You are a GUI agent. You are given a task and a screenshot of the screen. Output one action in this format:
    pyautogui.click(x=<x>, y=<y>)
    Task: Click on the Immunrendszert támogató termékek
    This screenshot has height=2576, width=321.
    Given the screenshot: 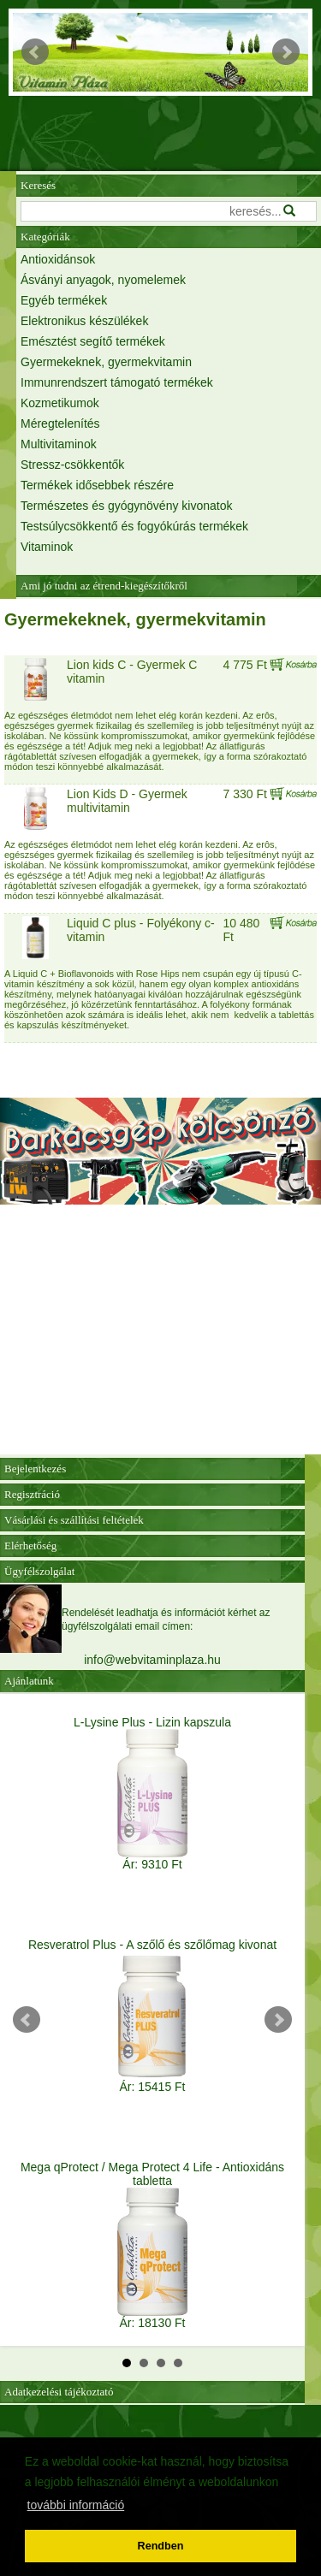 What is the action you would take?
    pyautogui.click(x=117, y=382)
    